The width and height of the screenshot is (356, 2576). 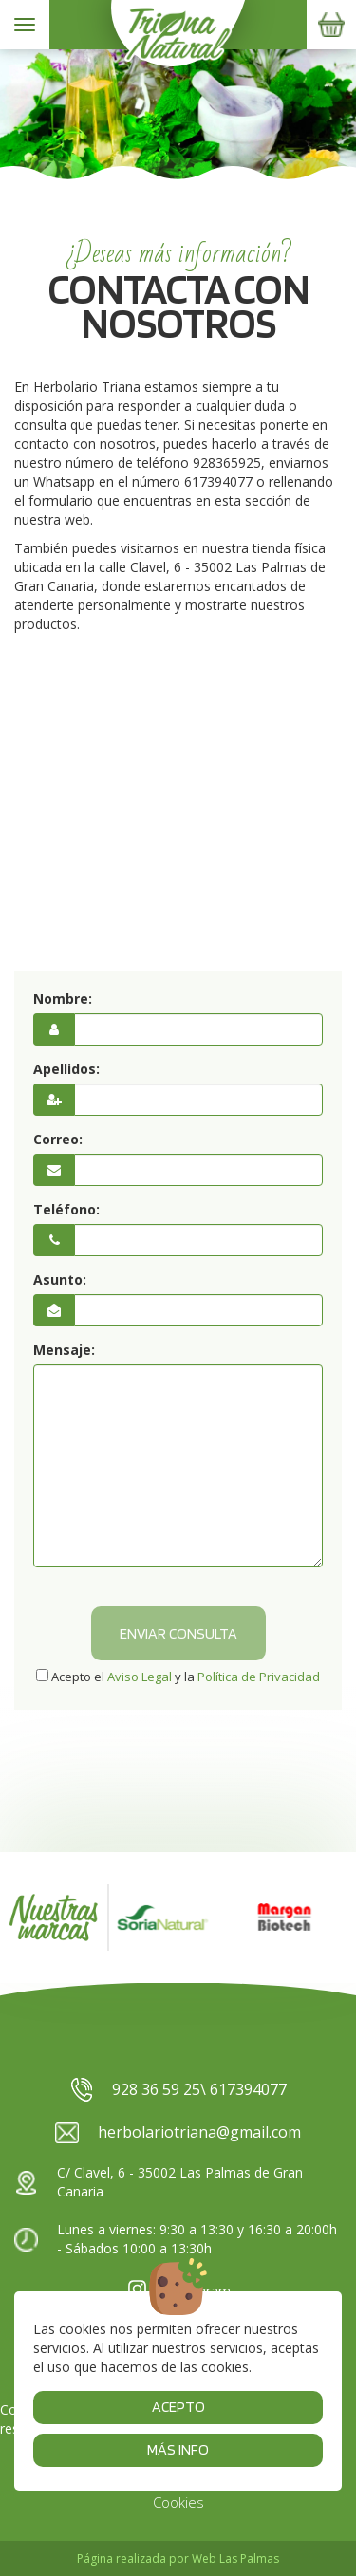 What do you see at coordinates (178, 2407) in the screenshot?
I see `Acepto` at bounding box center [178, 2407].